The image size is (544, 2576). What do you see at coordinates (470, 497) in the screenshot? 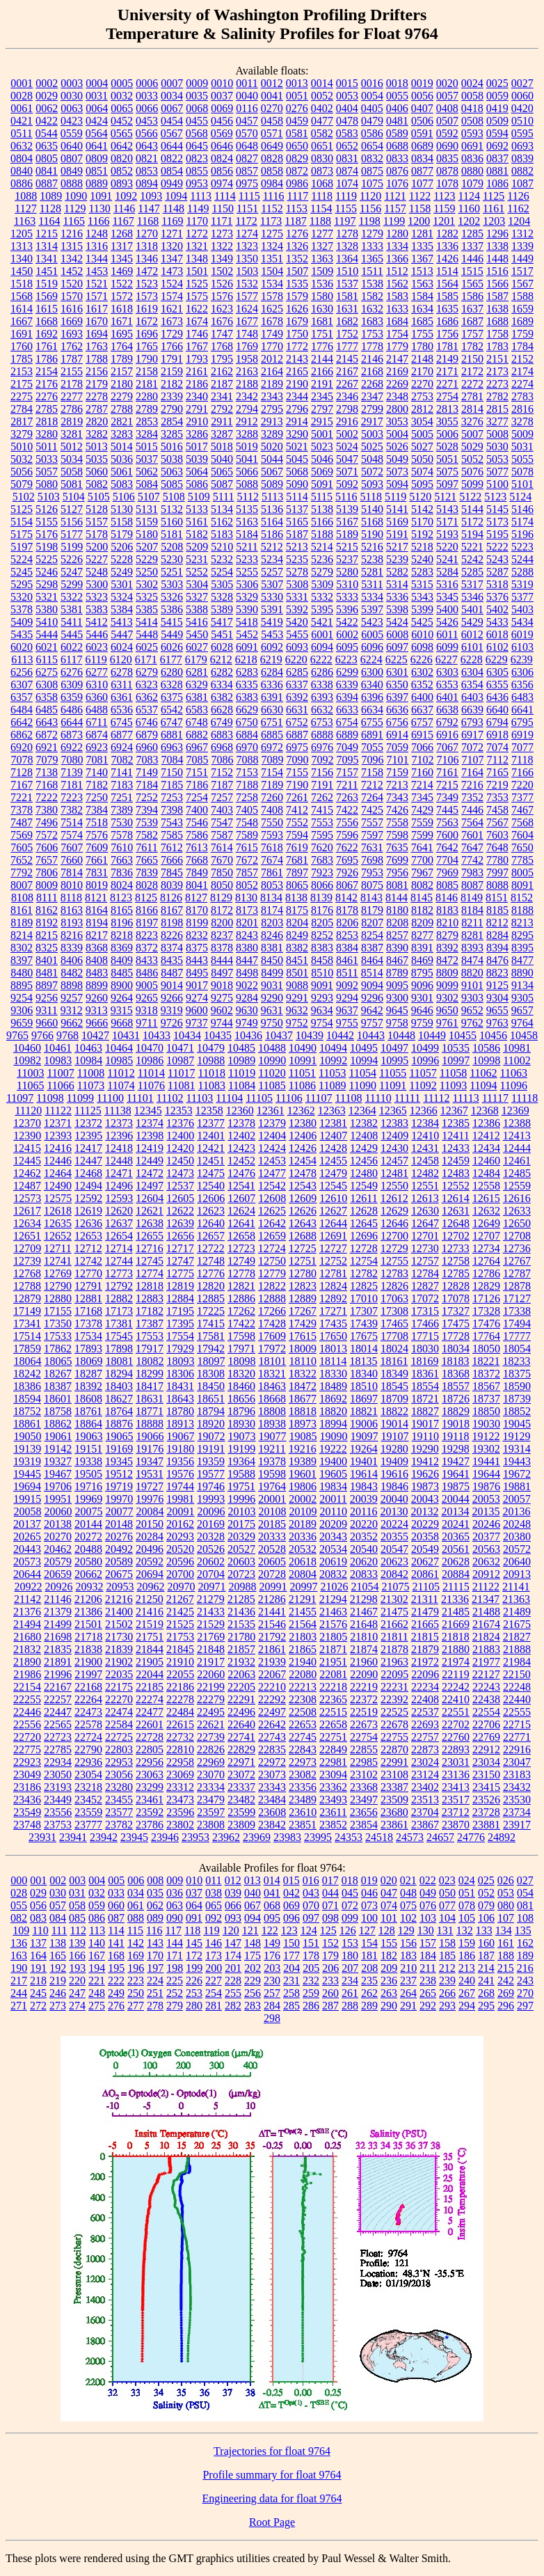
I see `5122` at bounding box center [470, 497].